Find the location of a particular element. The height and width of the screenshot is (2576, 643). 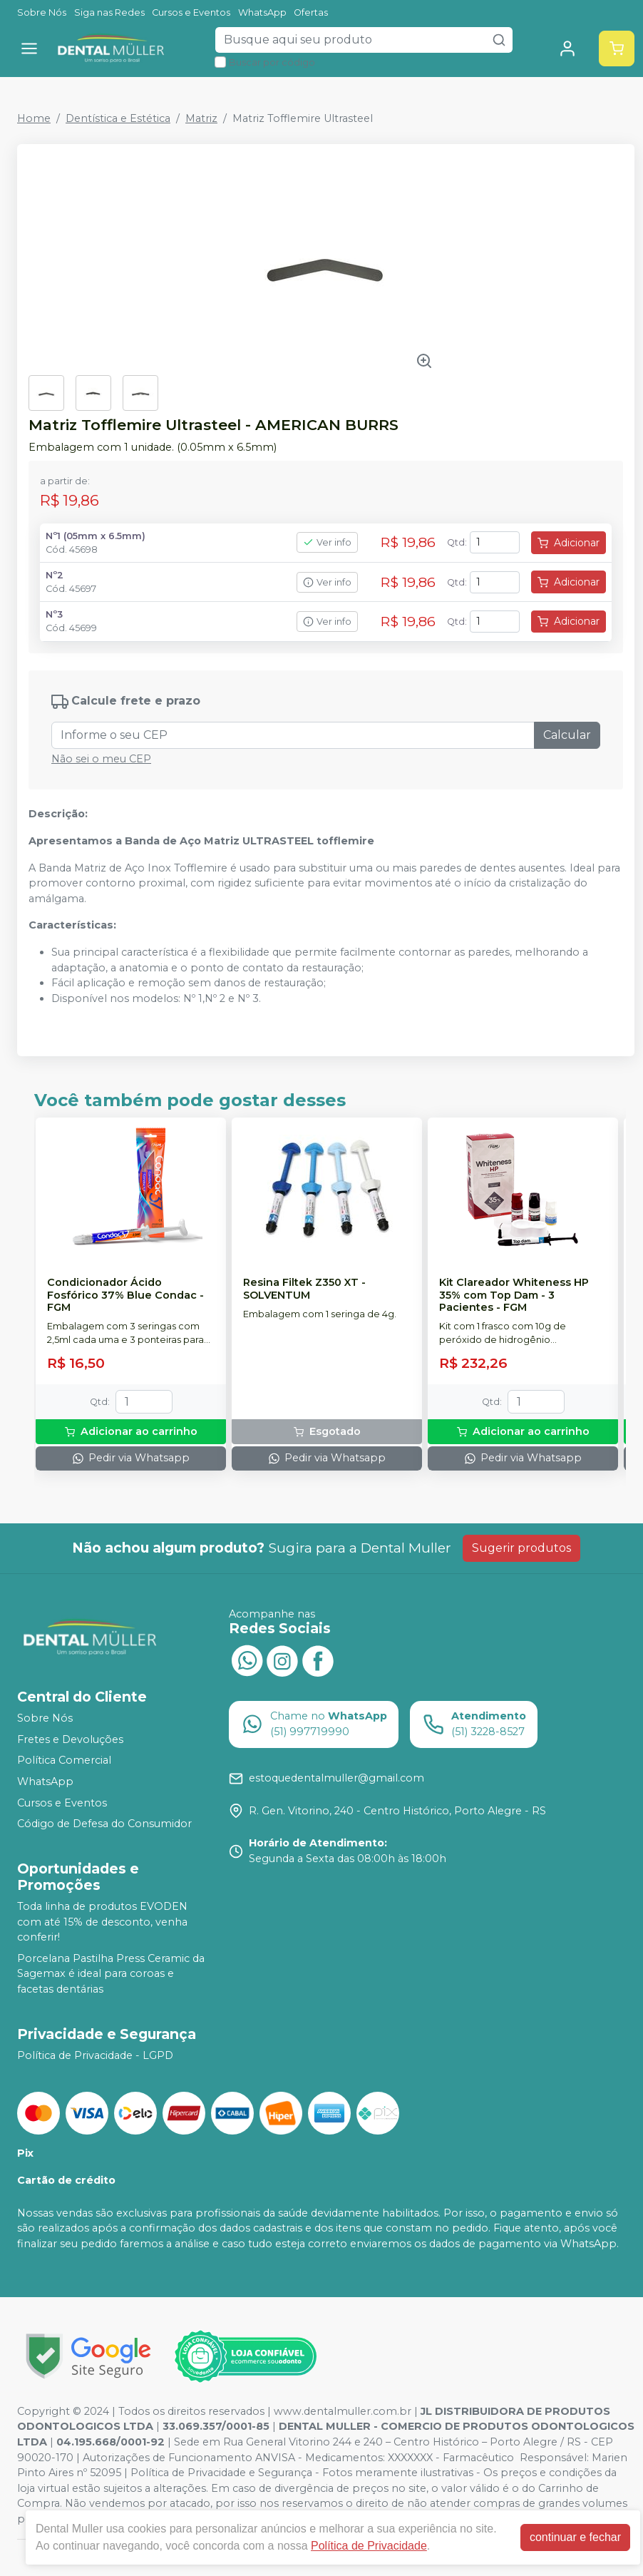

Não sei o meu CEP is located at coordinates (101, 758).